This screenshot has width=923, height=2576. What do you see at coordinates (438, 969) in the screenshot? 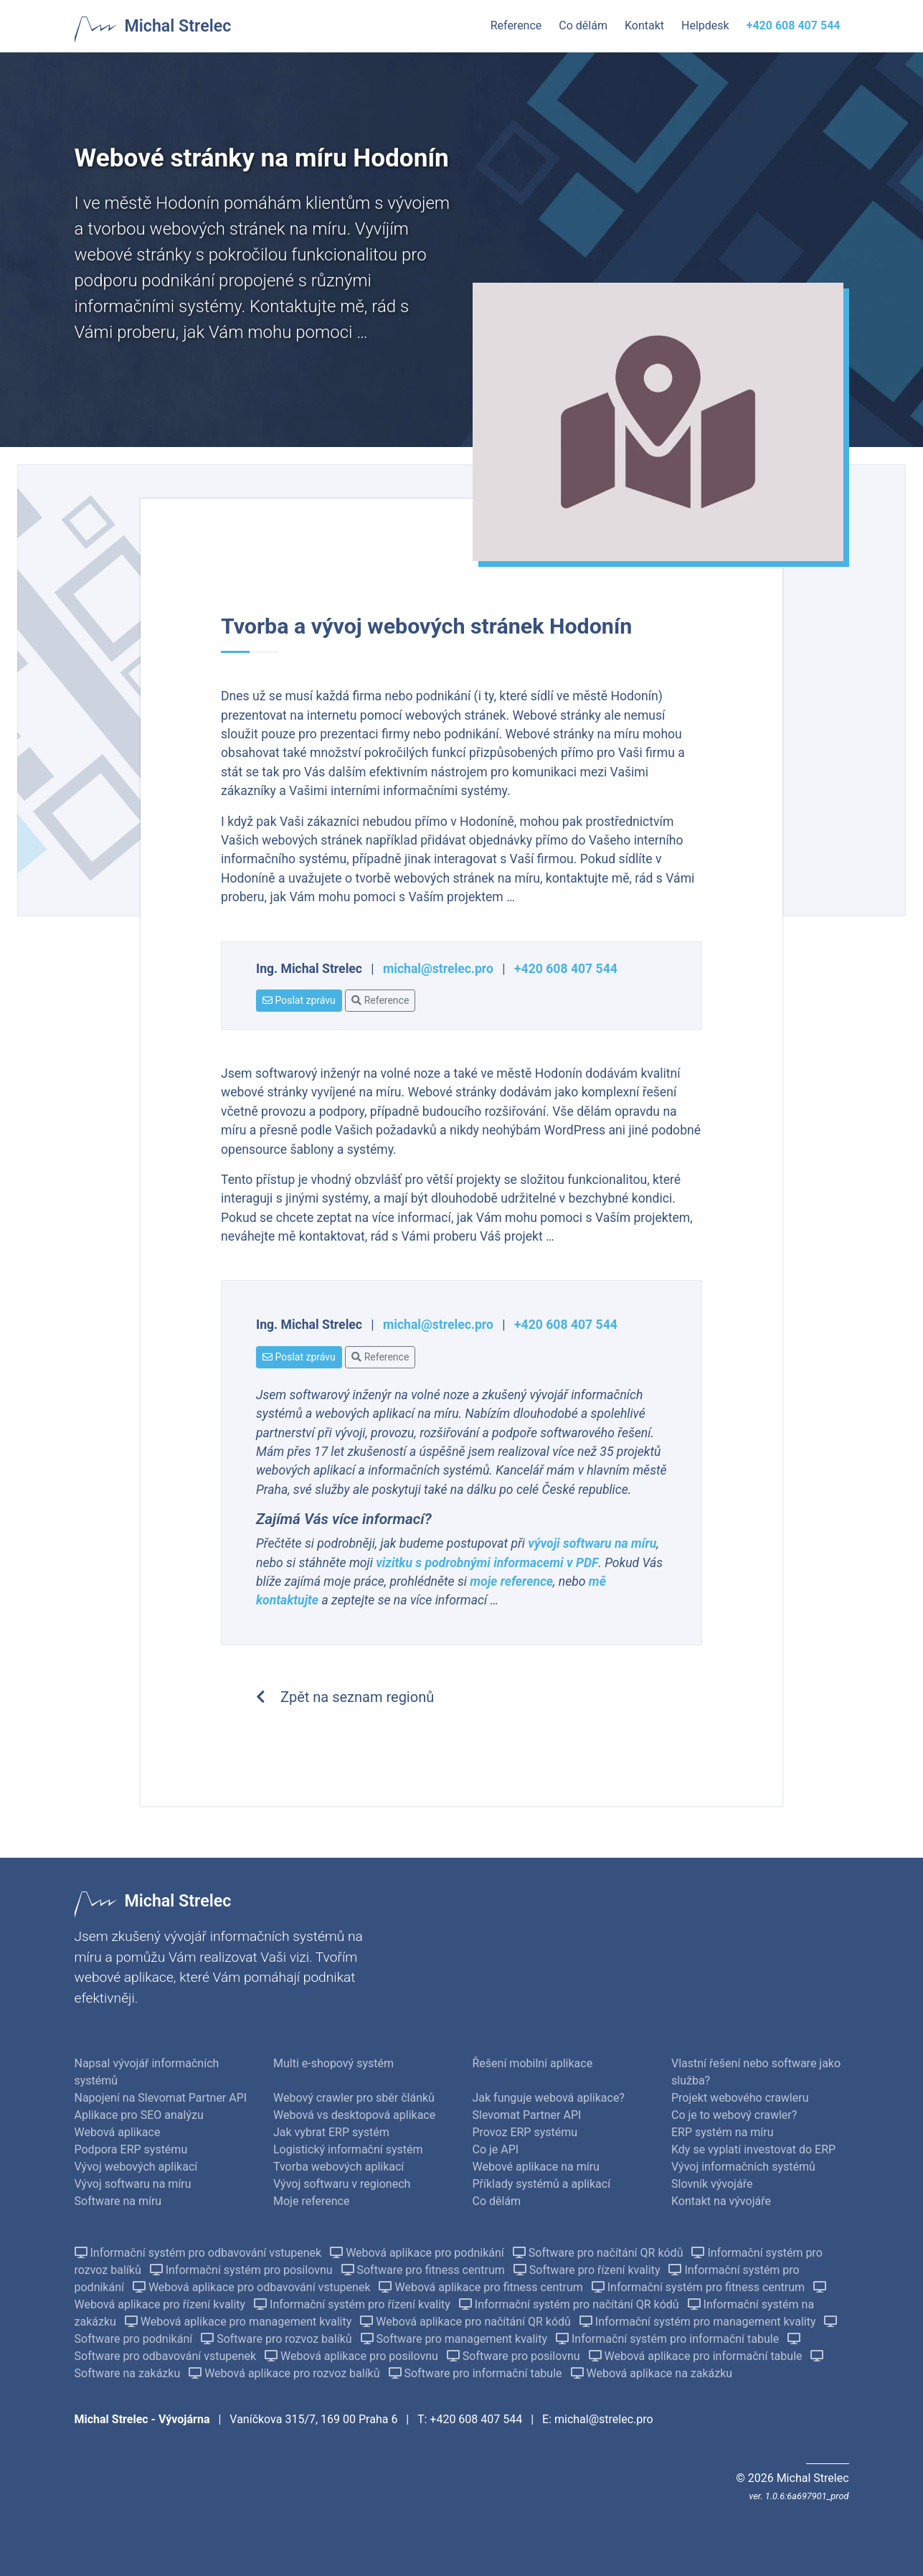
I see `michal@strelec.pro` at bounding box center [438, 969].